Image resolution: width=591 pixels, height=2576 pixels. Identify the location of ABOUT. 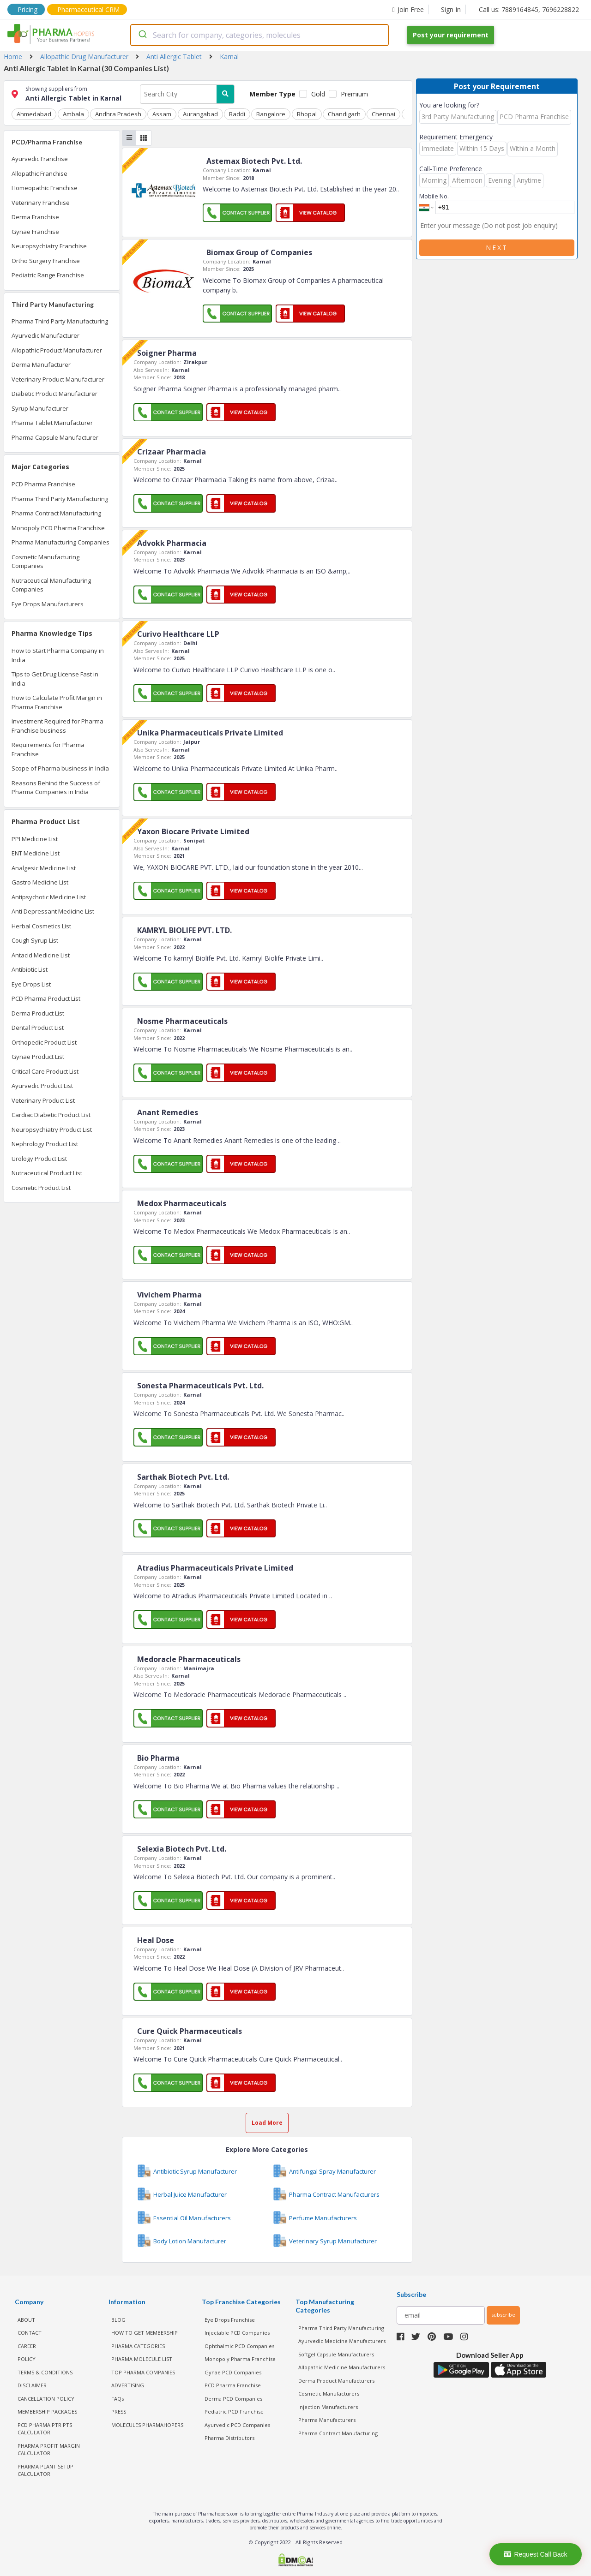
(26, 2319).